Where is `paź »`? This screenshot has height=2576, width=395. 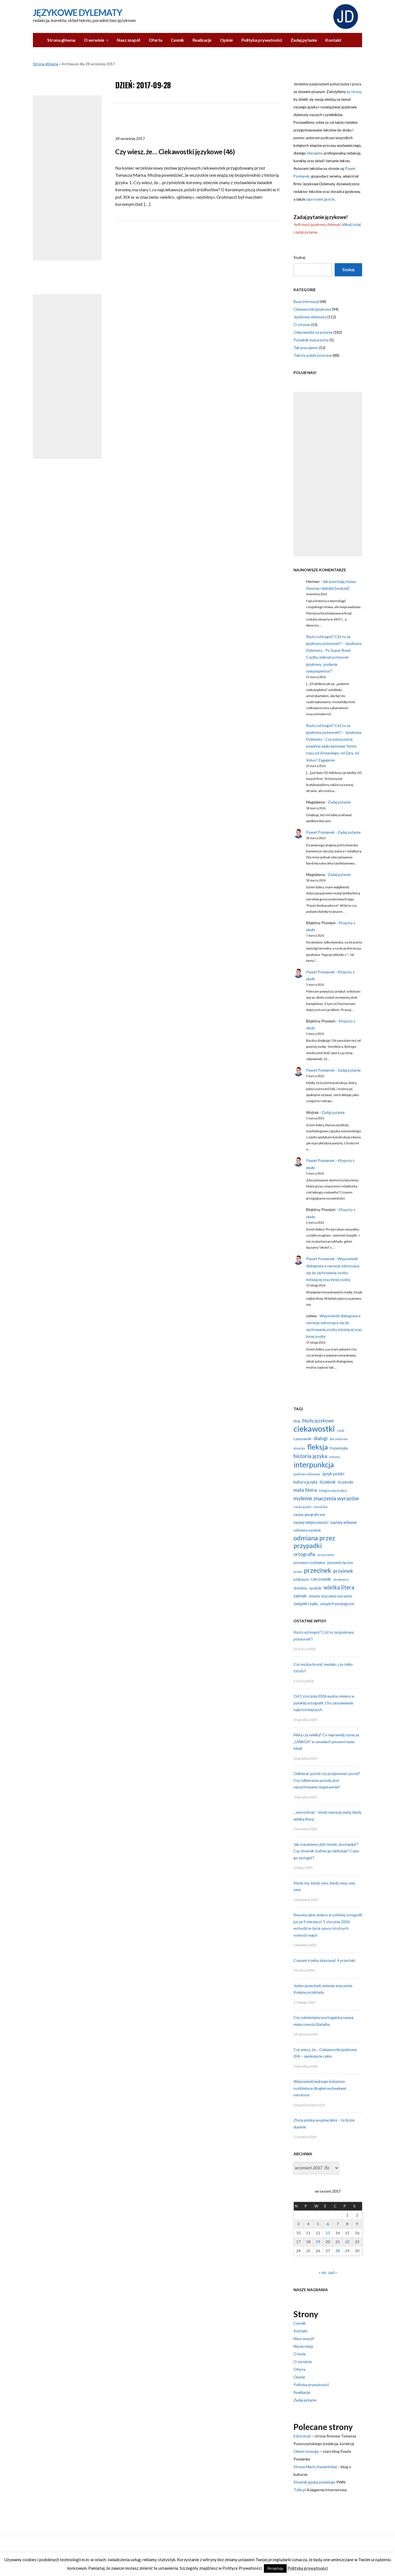 paź » is located at coordinates (333, 2272).